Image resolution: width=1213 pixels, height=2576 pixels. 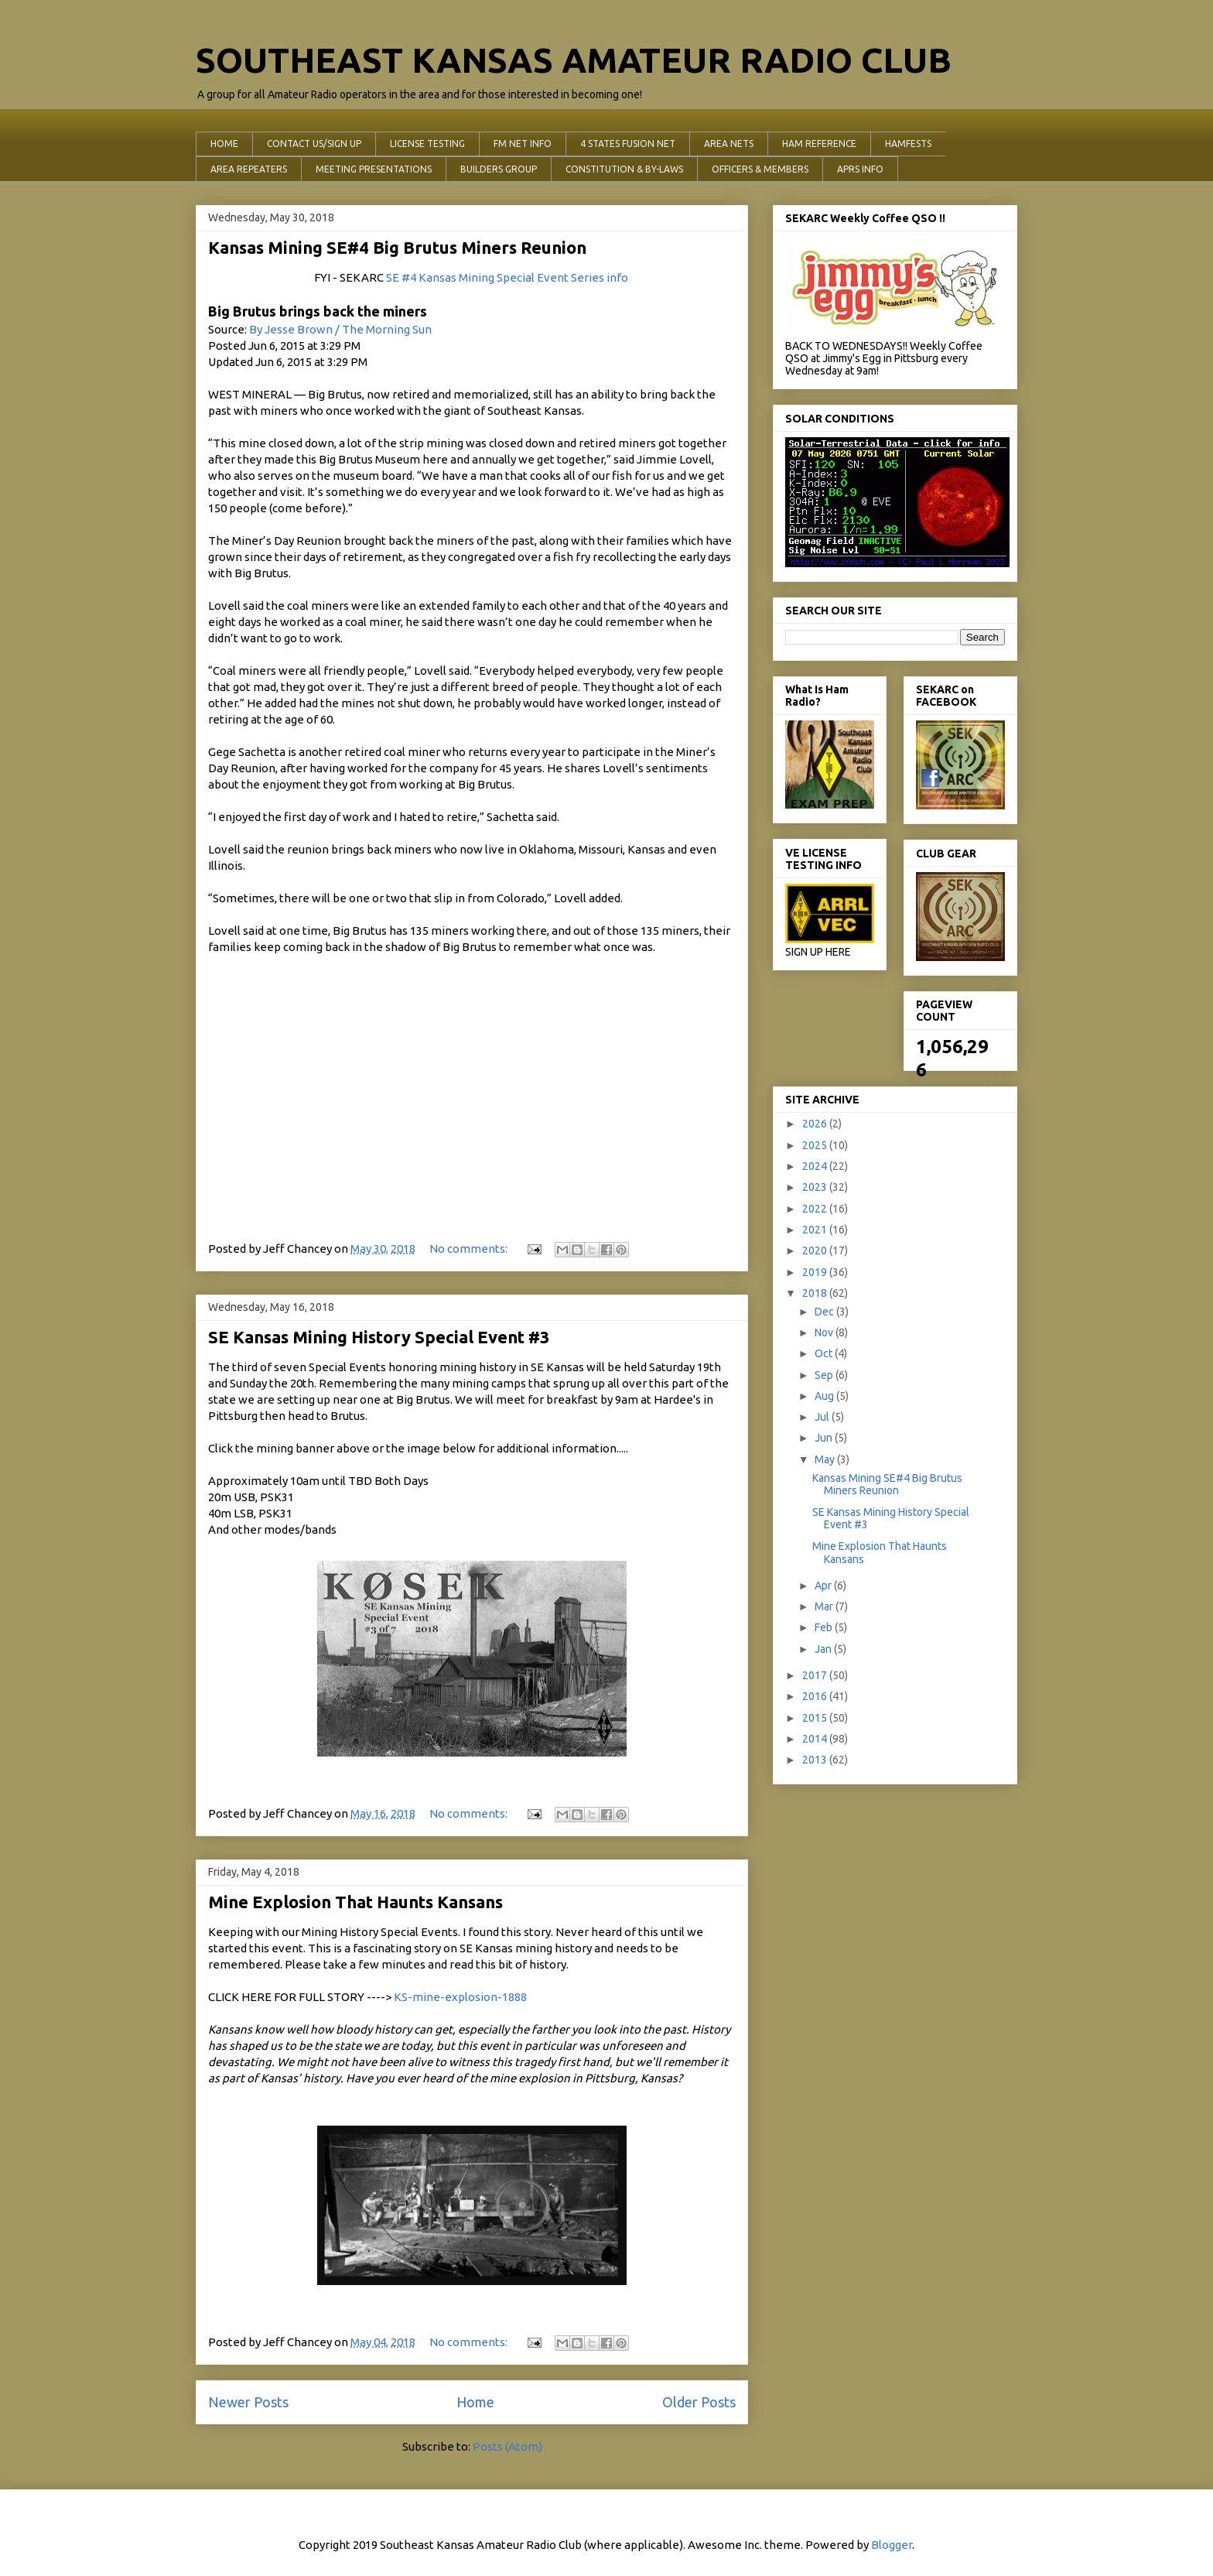 What do you see at coordinates (379, 1336) in the screenshot?
I see `SE Kansas Mining History Special Event #3` at bounding box center [379, 1336].